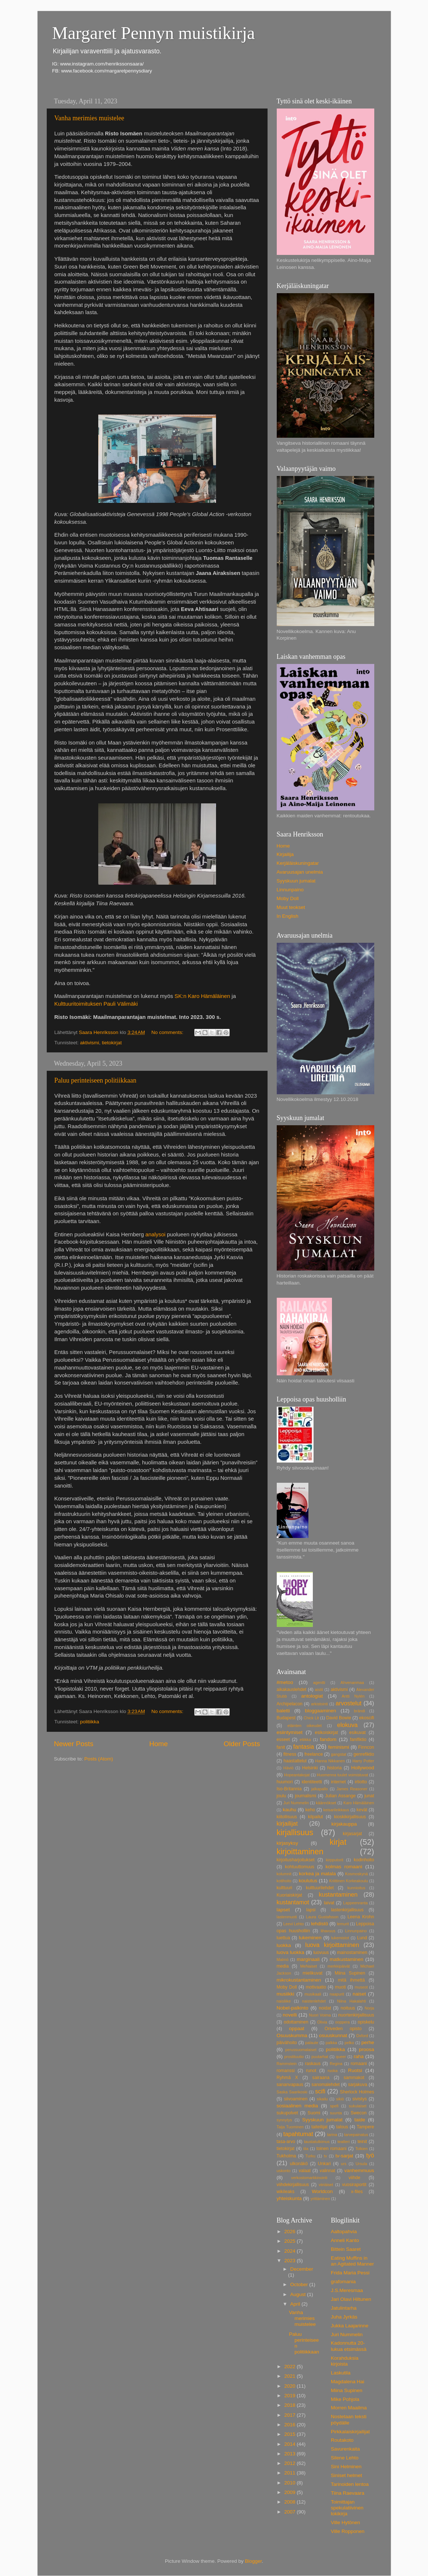 The image size is (428, 2576). Describe the element at coordinates (358, 2106) in the screenshot. I see `sukulaiset` at that location.